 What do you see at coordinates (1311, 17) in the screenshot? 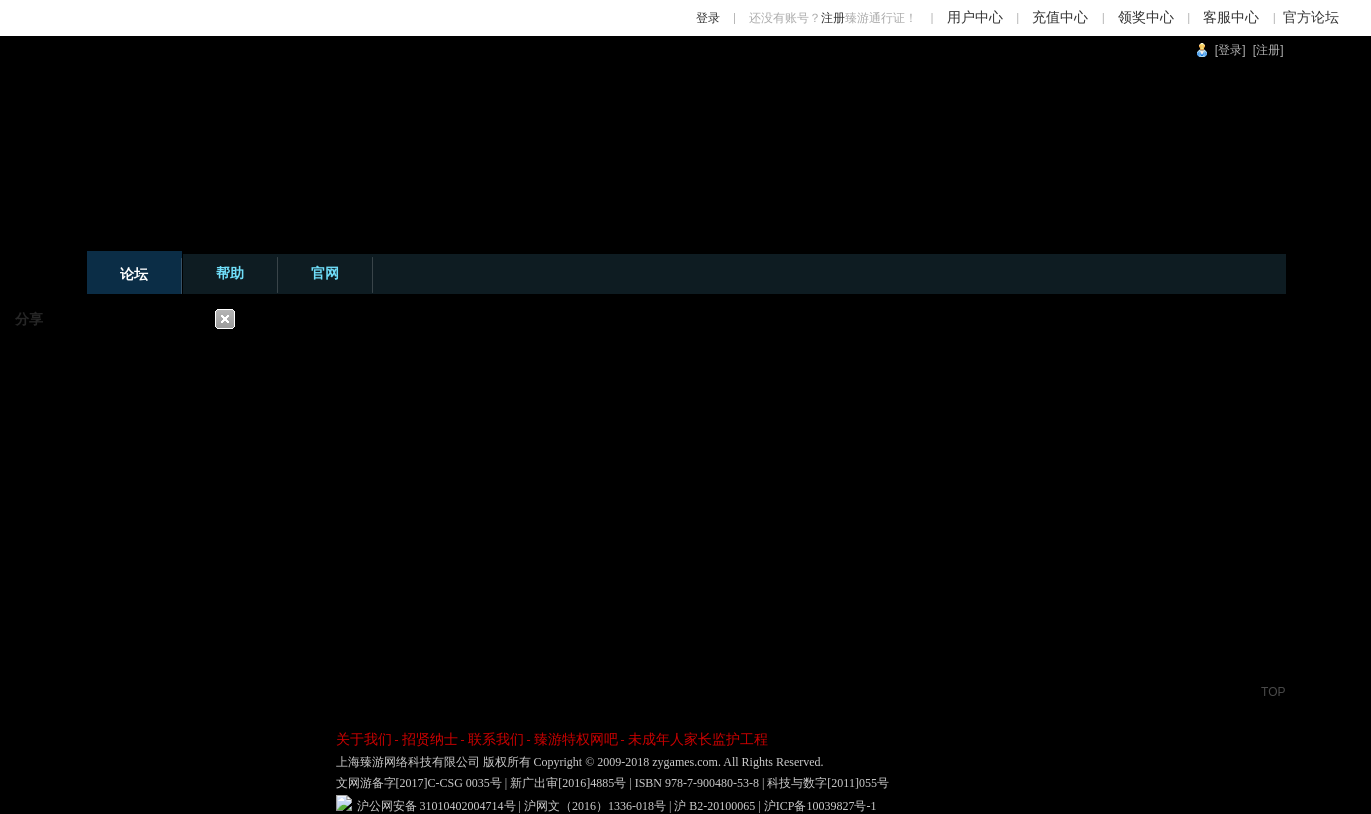
I see `官方论坛` at bounding box center [1311, 17].